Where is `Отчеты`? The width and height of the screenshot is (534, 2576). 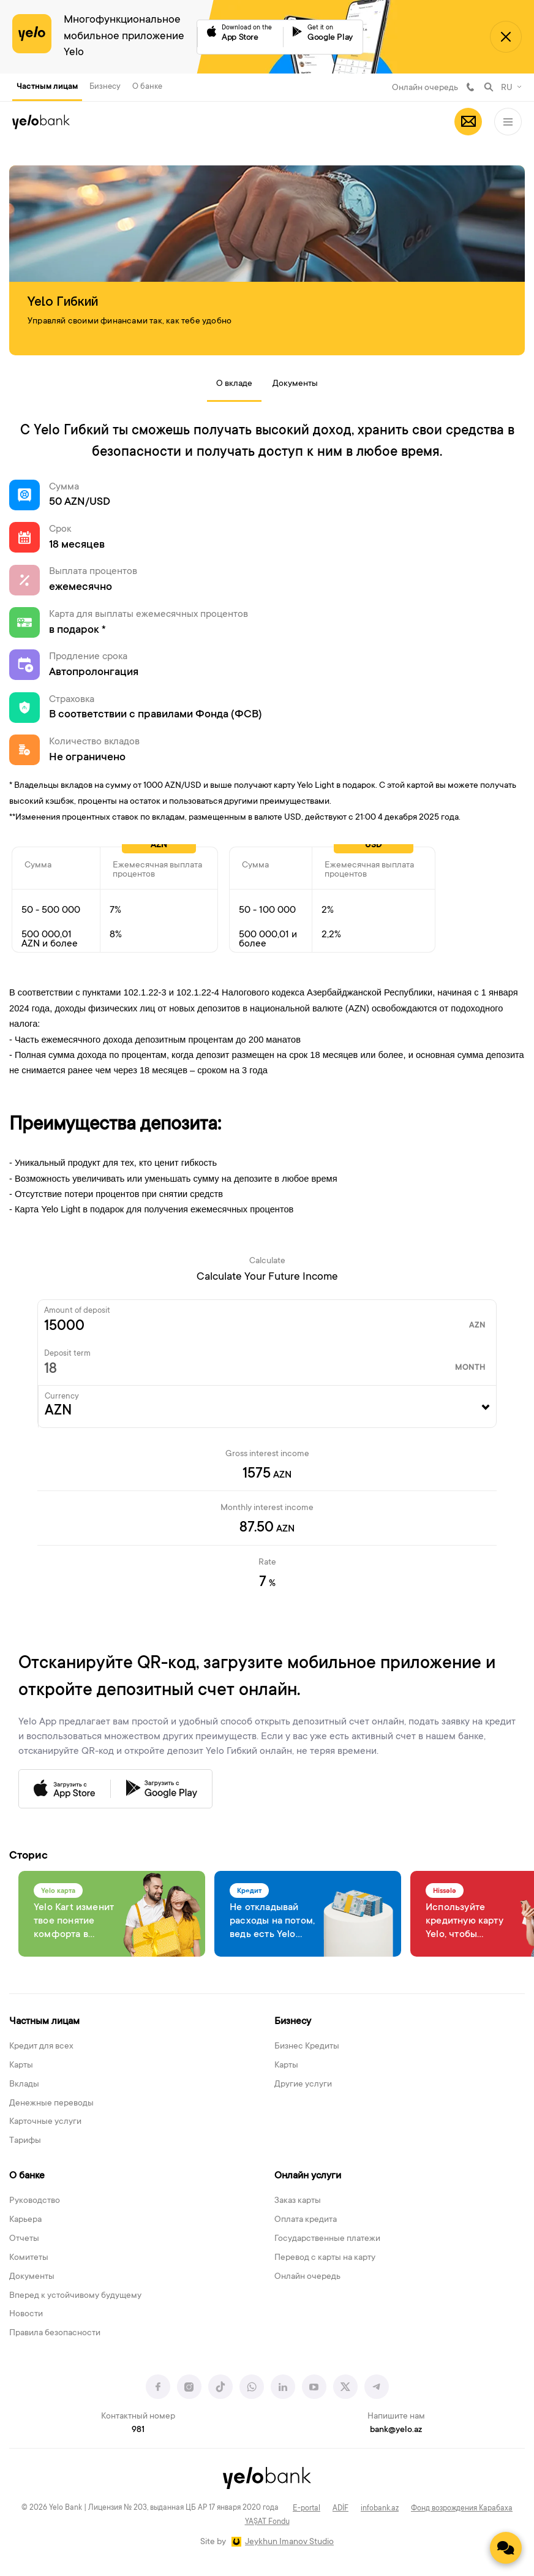 Отчеты is located at coordinates (24, 2239).